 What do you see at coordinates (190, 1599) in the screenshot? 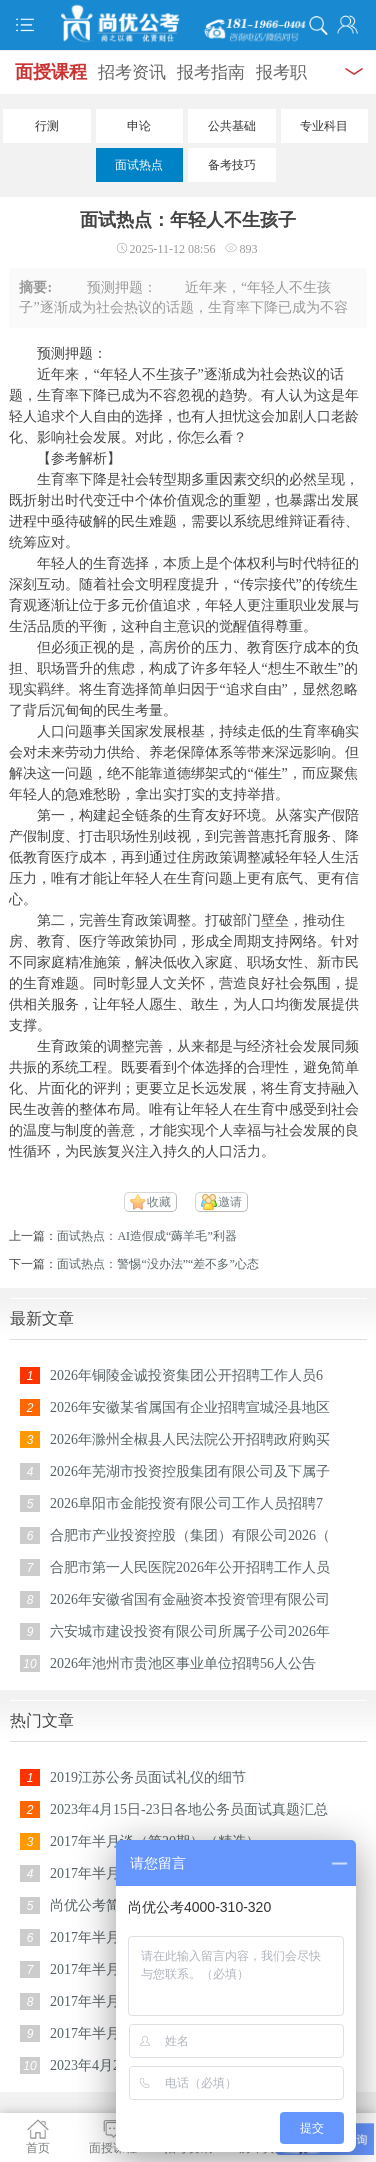
I see `2026年安徽省国有金融资本投资管理有限公司` at bounding box center [190, 1599].